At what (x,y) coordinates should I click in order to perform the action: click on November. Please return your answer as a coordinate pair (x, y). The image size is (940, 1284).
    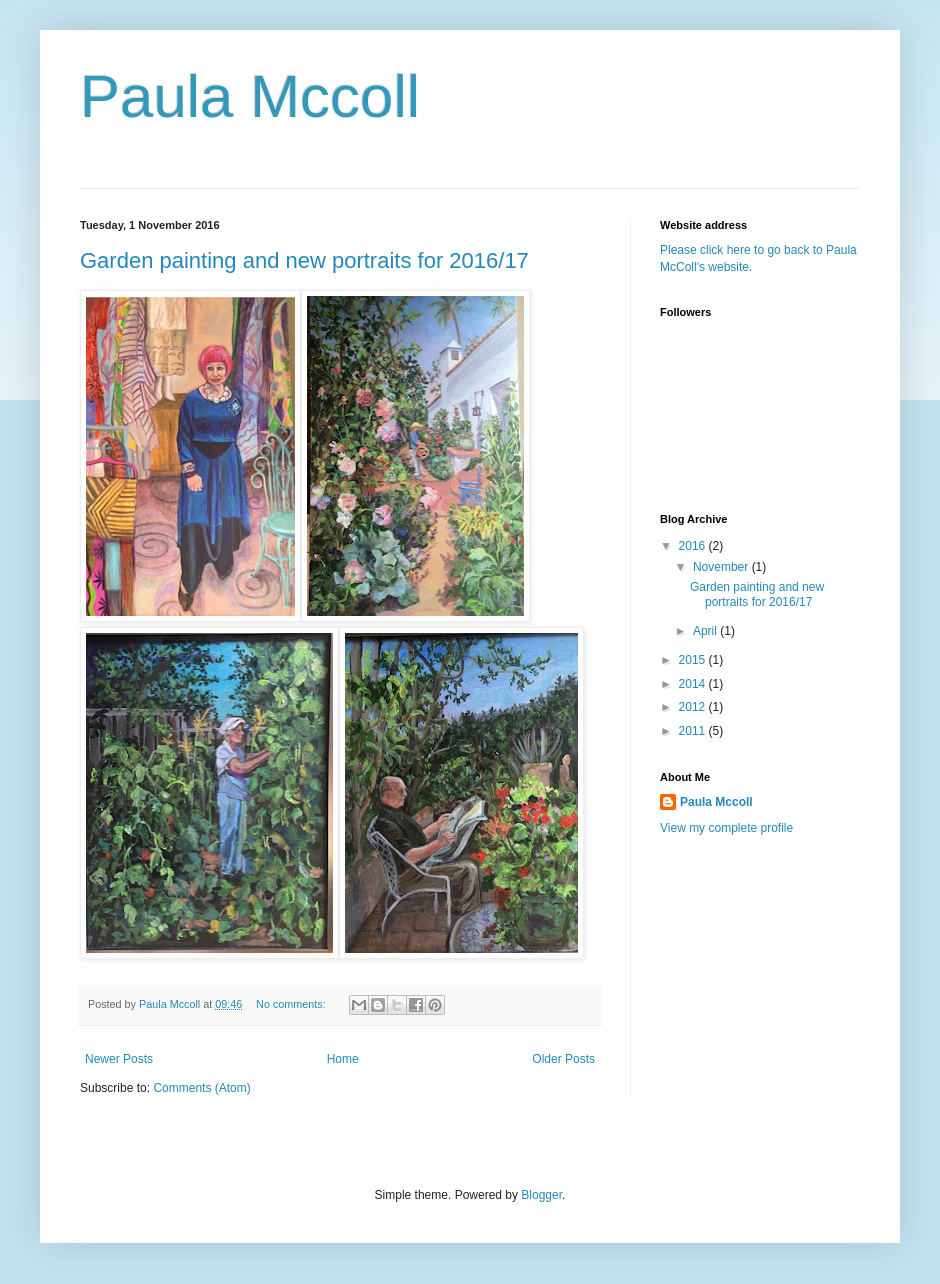
    Looking at the image, I should click on (722, 567).